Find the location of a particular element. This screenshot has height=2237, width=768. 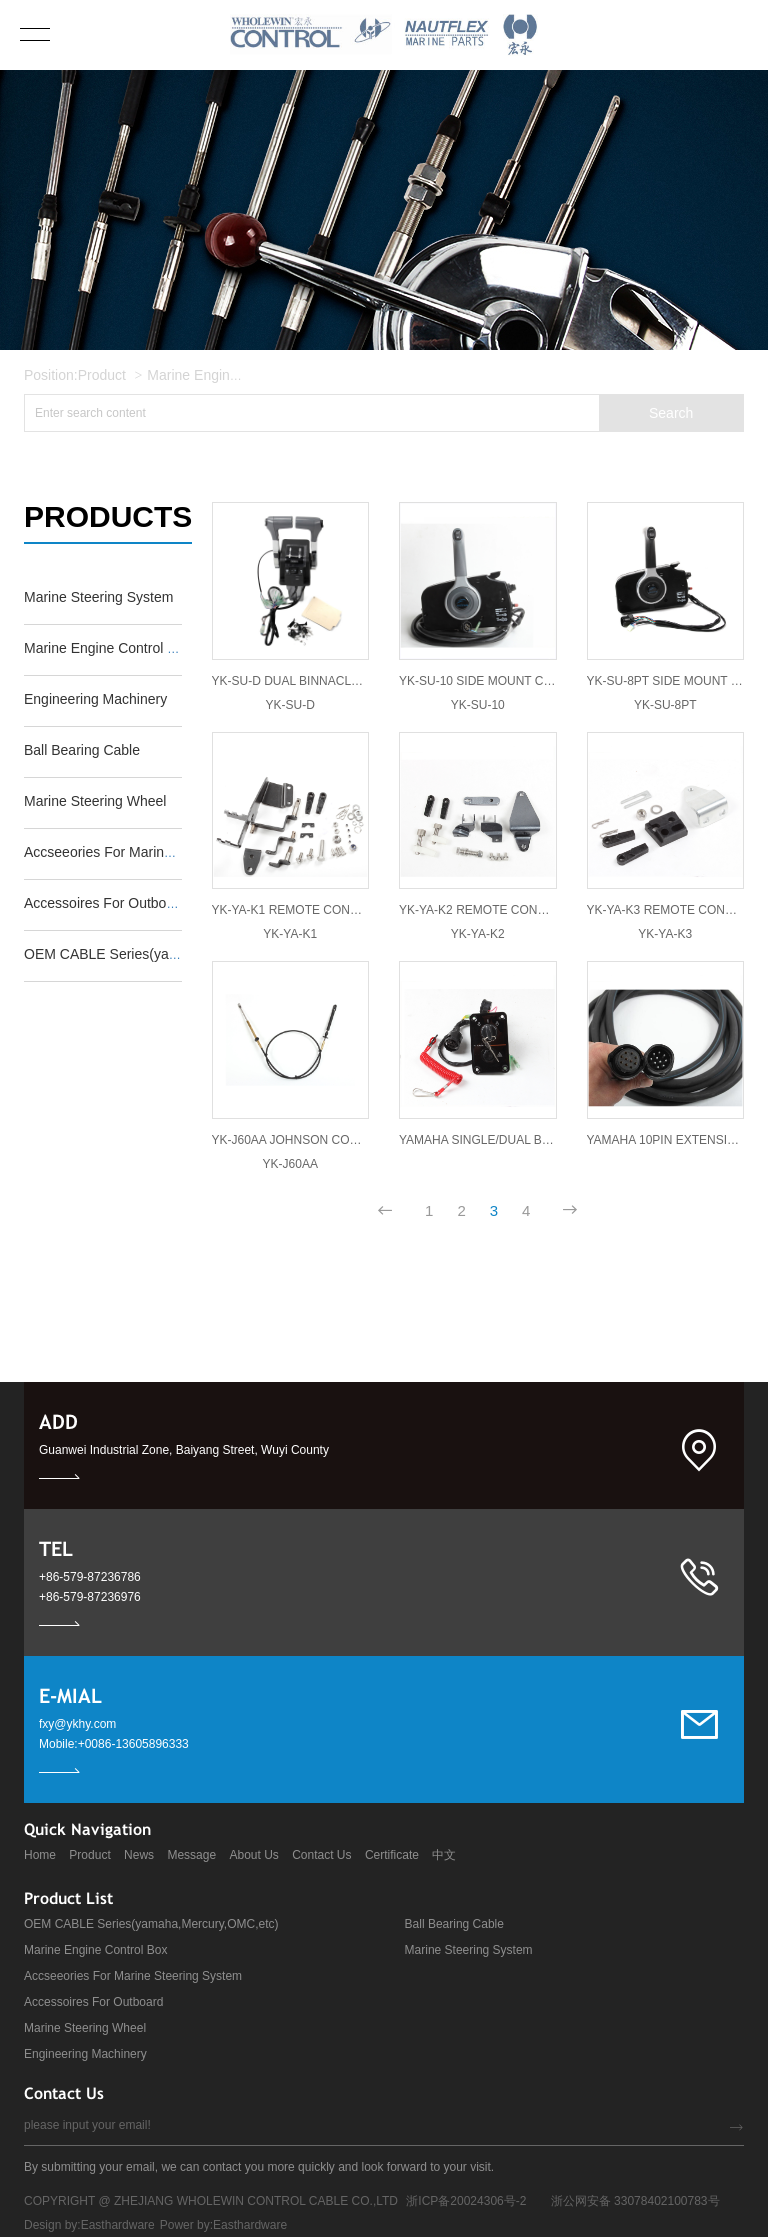

News is located at coordinates (139, 1855).